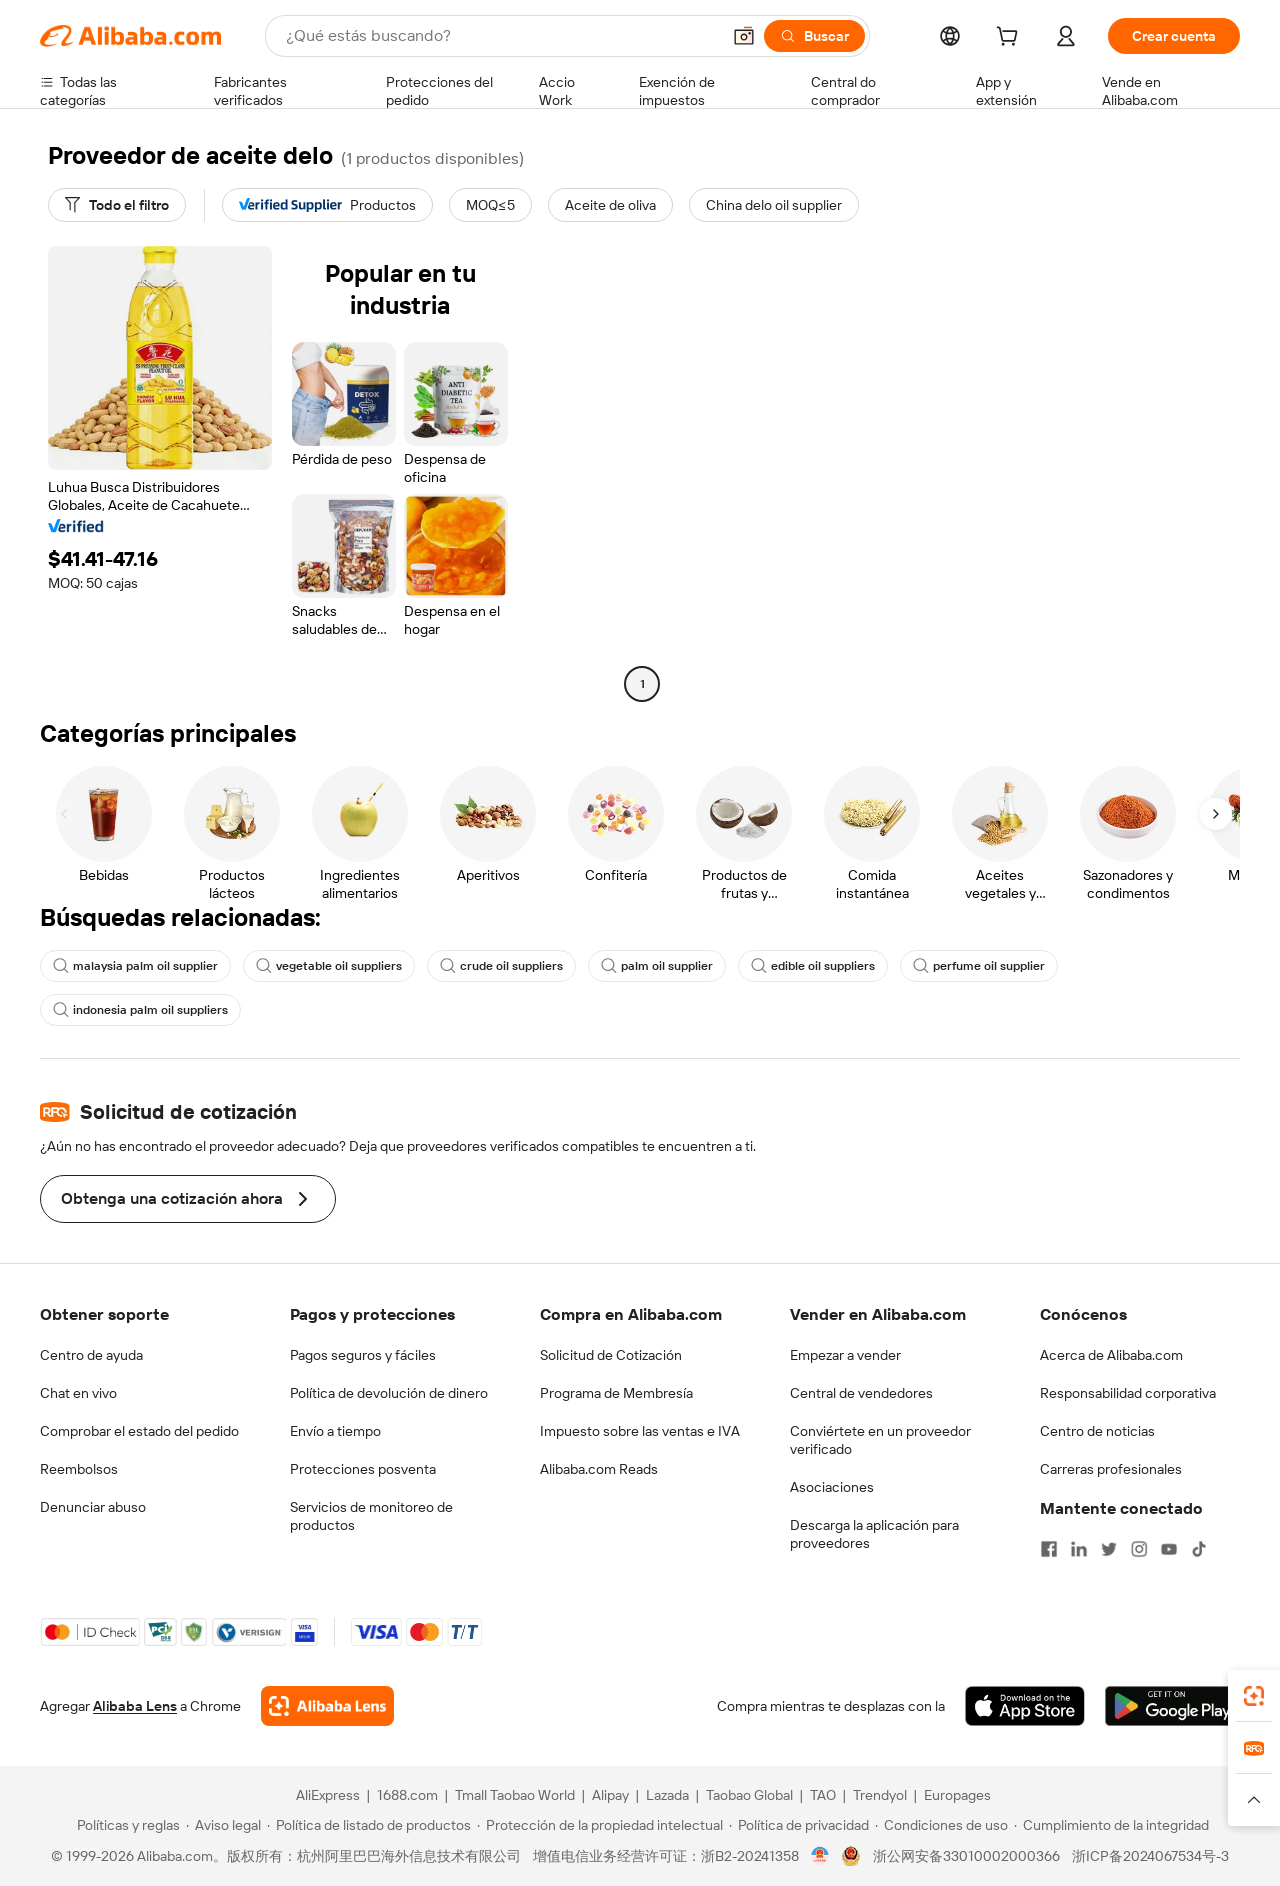  What do you see at coordinates (744, 36) in the screenshot?
I see `[button]` at bounding box center [744, 36].